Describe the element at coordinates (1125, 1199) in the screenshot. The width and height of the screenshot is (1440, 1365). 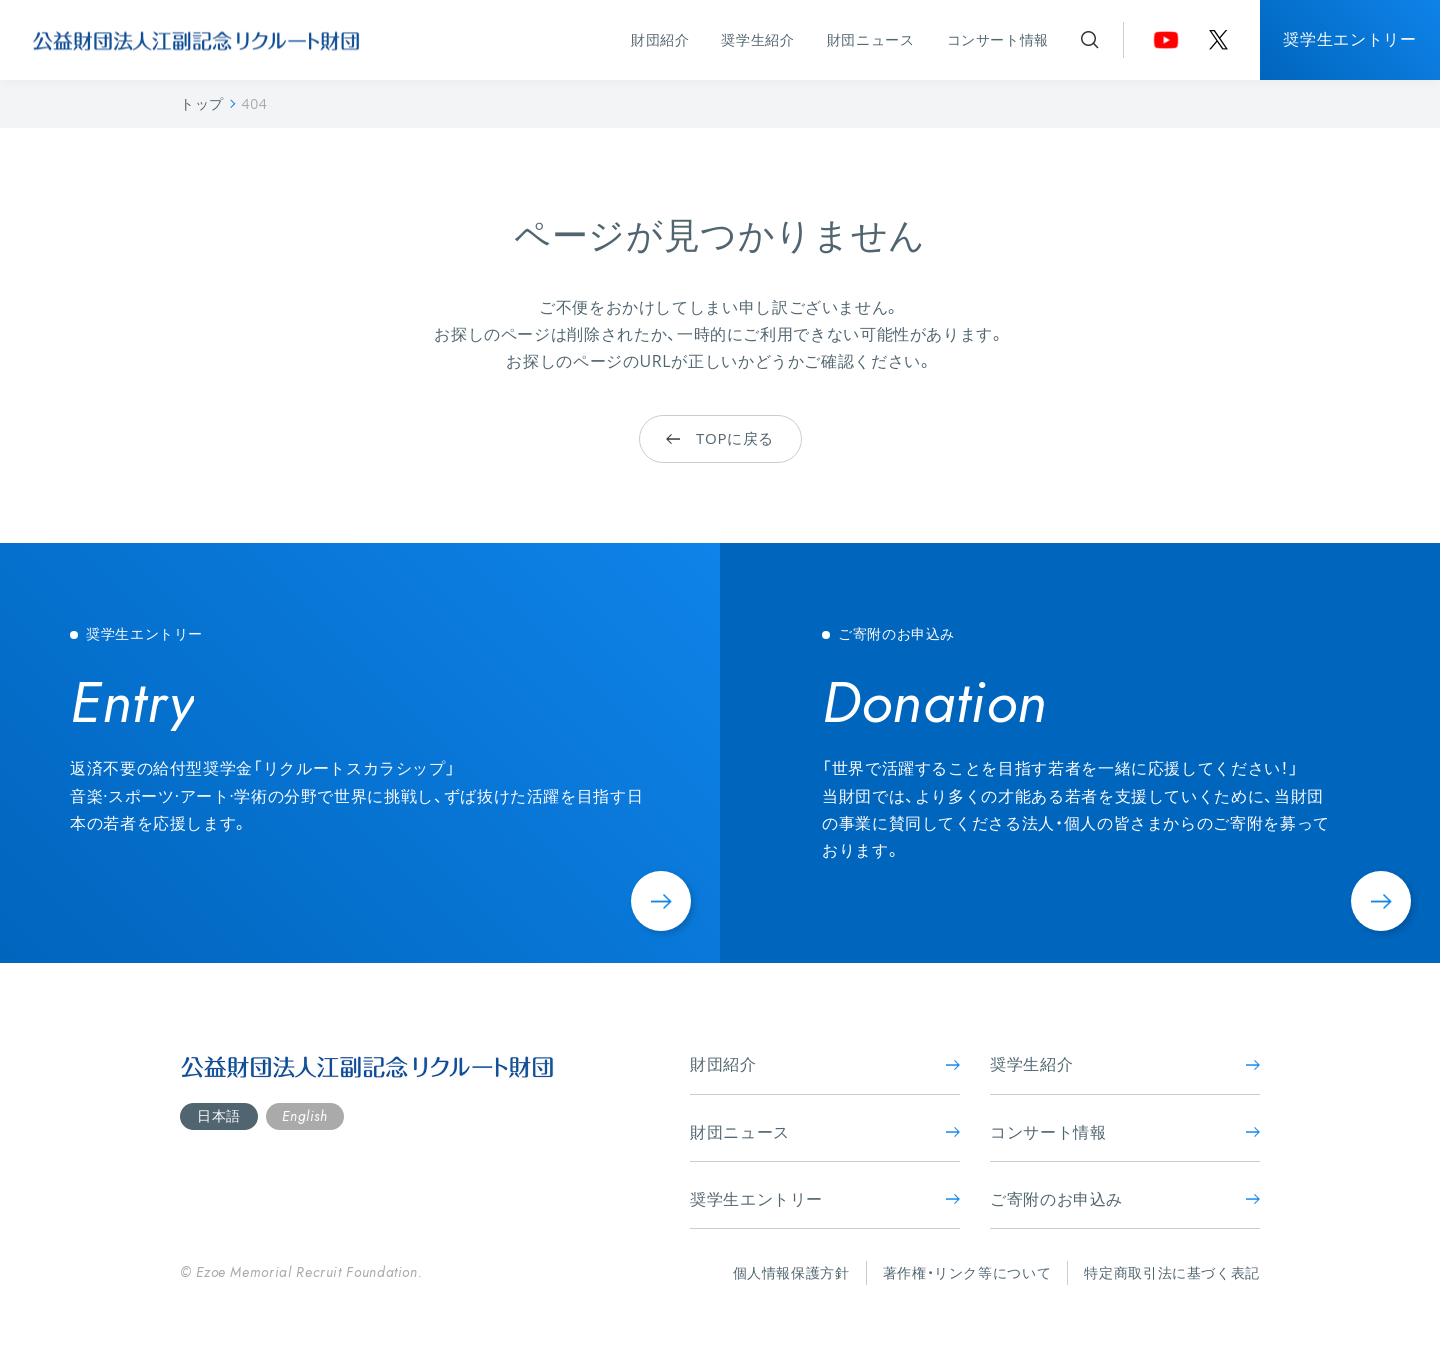
I see `ご寄附のお申込み` at that location.